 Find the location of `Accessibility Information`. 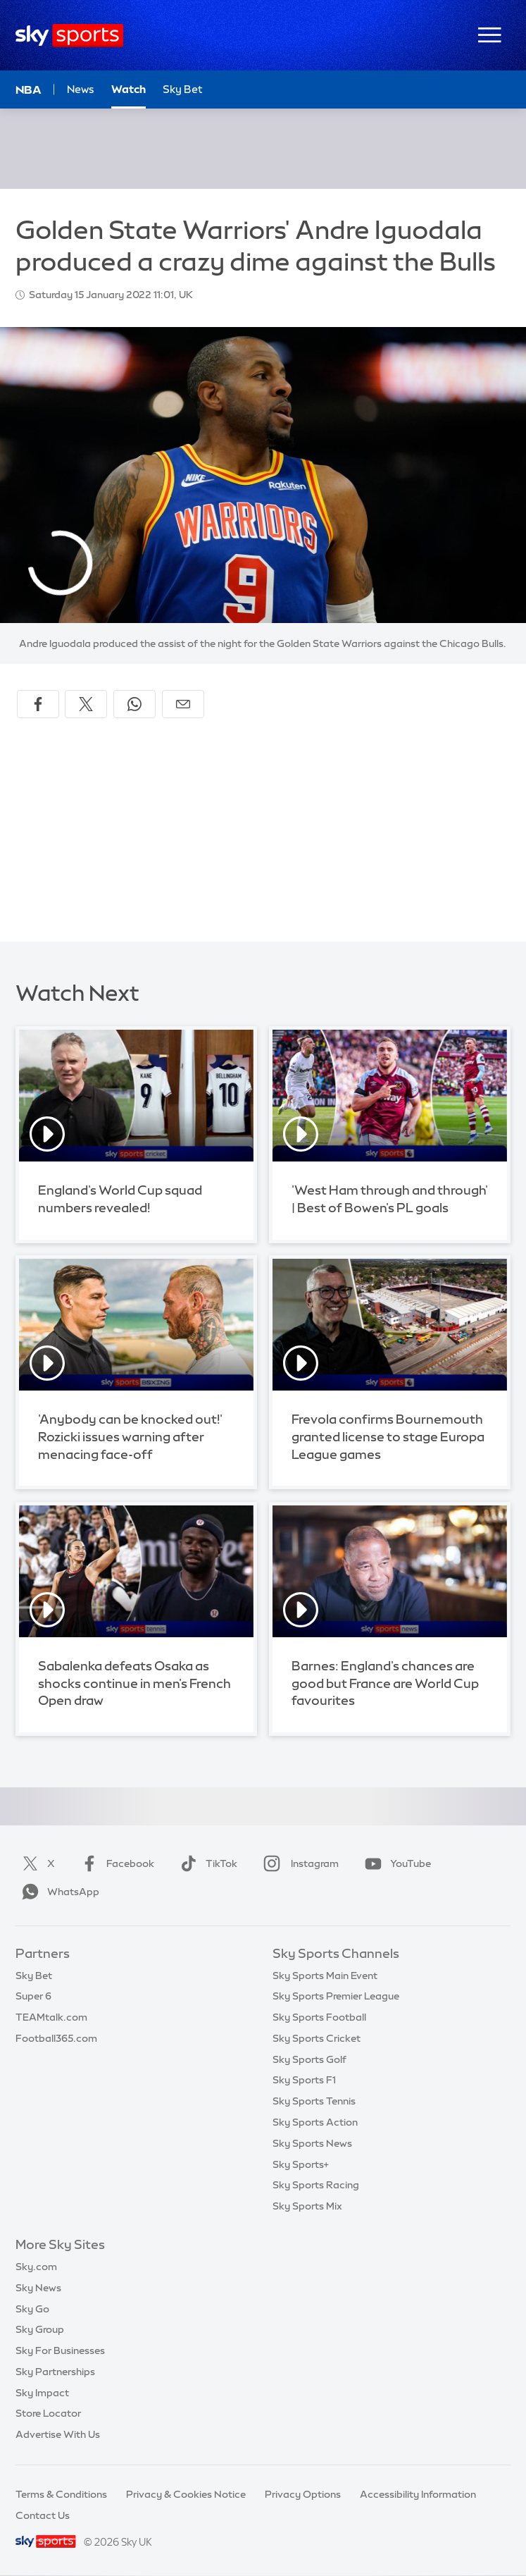

Accessibility Information is located at coordinates (418, 2494).